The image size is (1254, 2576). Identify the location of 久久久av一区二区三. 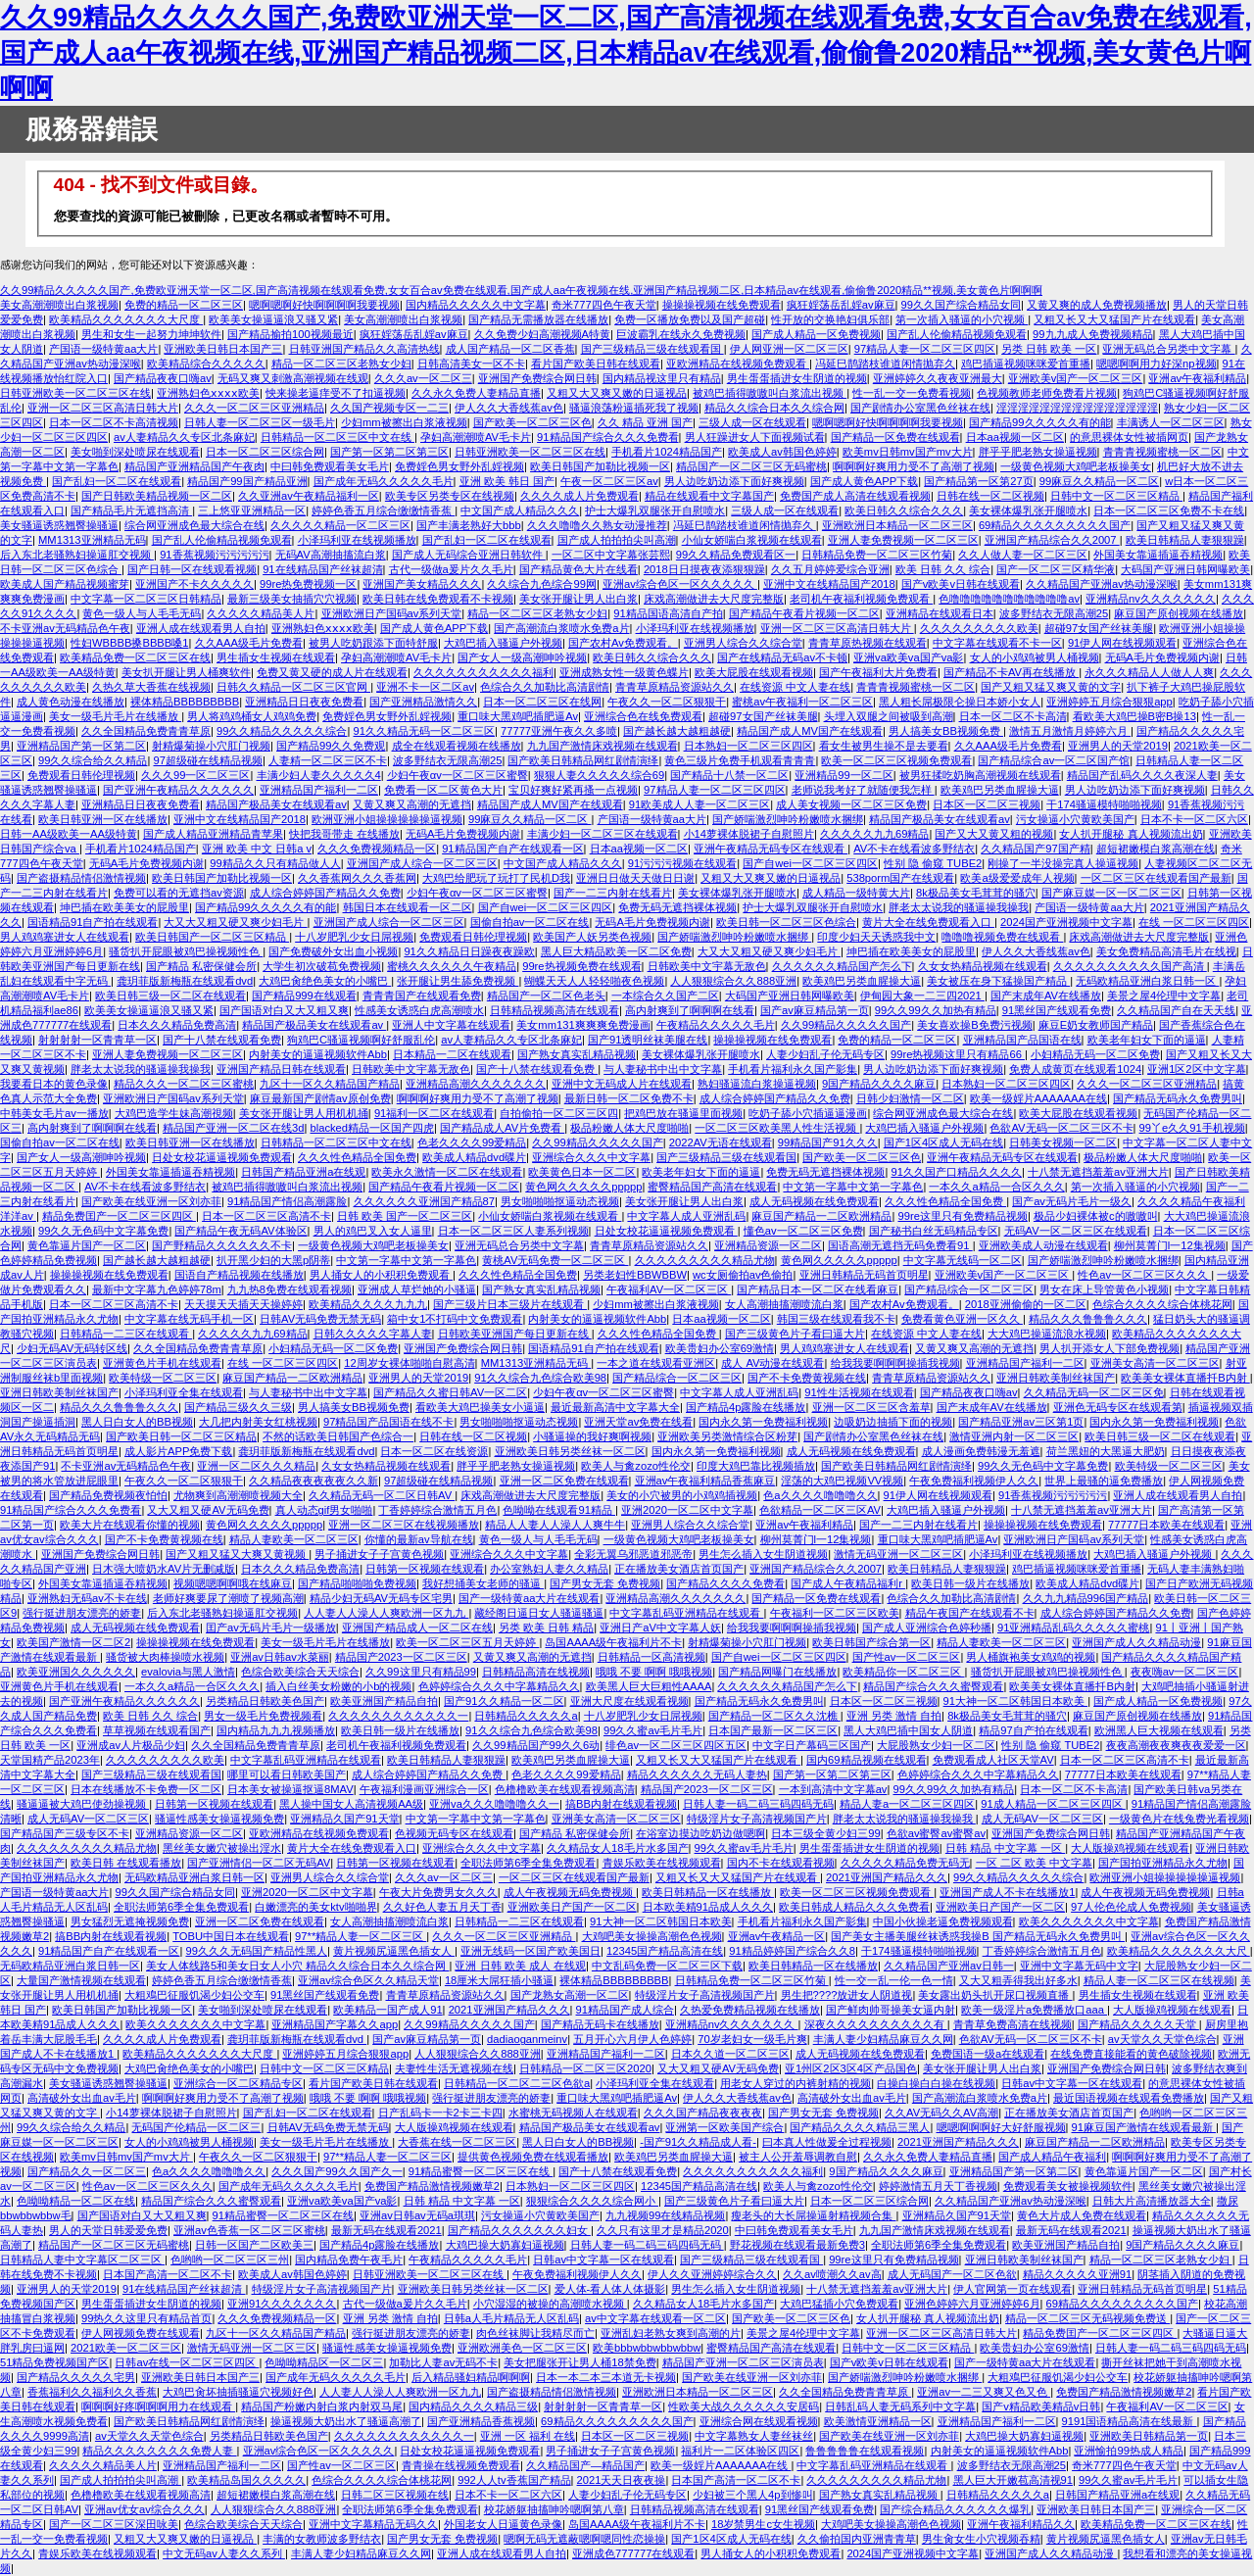
(423, 378).